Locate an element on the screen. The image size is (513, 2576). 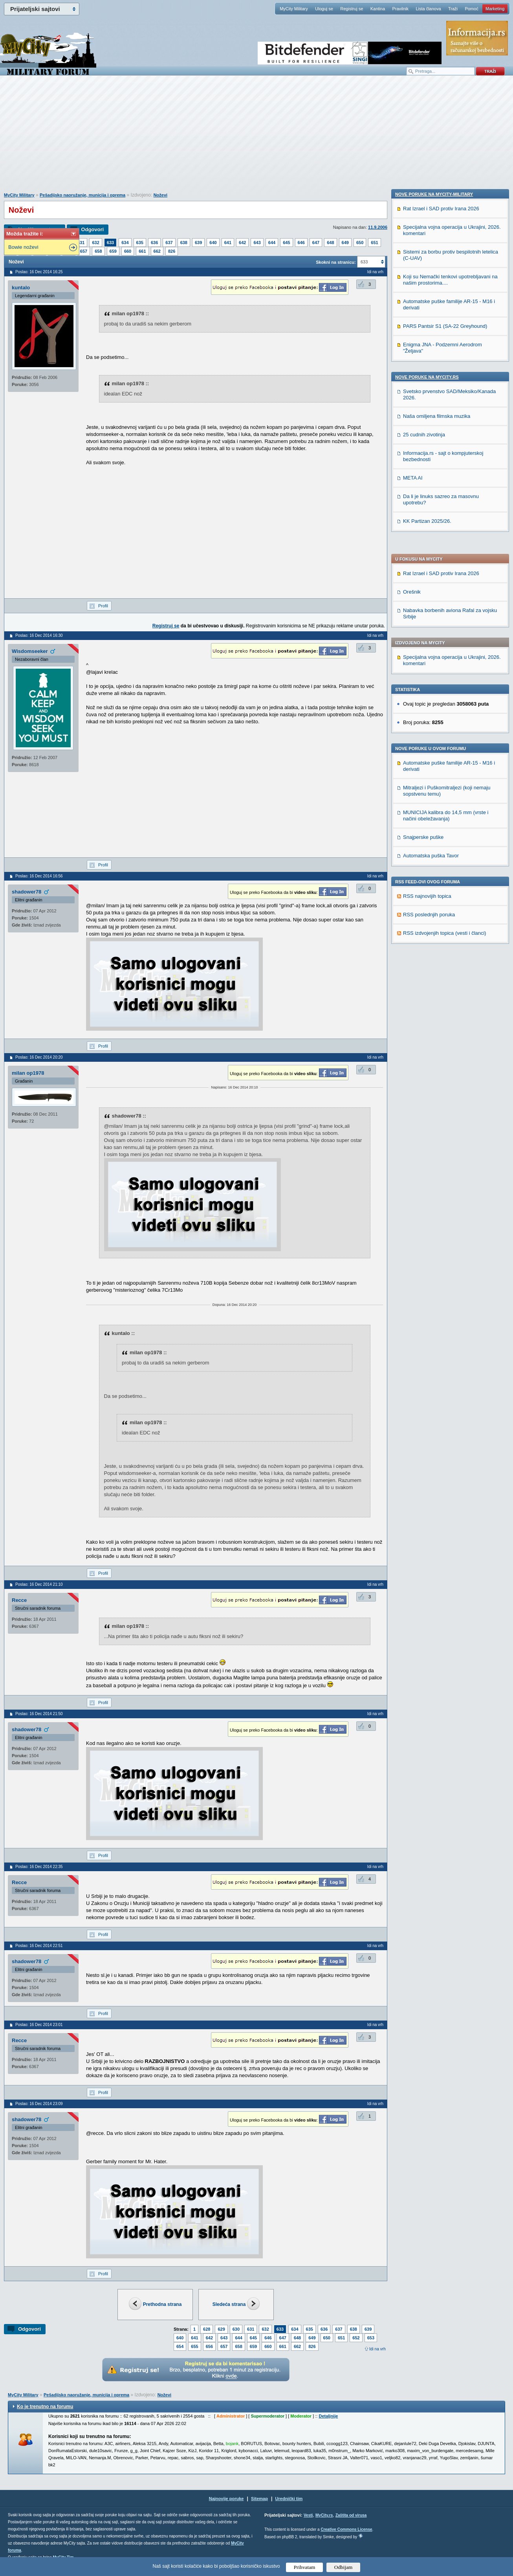
RSS poslednjih poruka is located at coordinates (429, 670).